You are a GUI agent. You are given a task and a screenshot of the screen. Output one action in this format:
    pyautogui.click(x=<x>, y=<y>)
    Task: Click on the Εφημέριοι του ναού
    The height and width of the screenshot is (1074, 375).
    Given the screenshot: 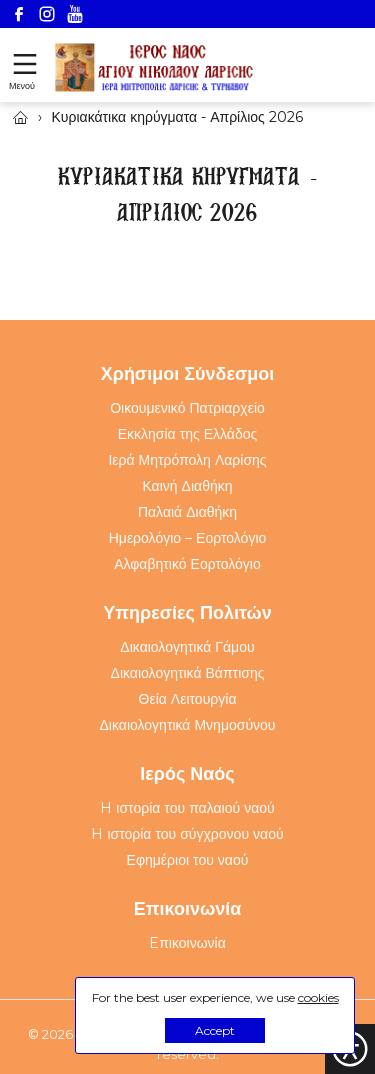 What is the action you would take?
    pyautogui.click(x=188, y=860)
    